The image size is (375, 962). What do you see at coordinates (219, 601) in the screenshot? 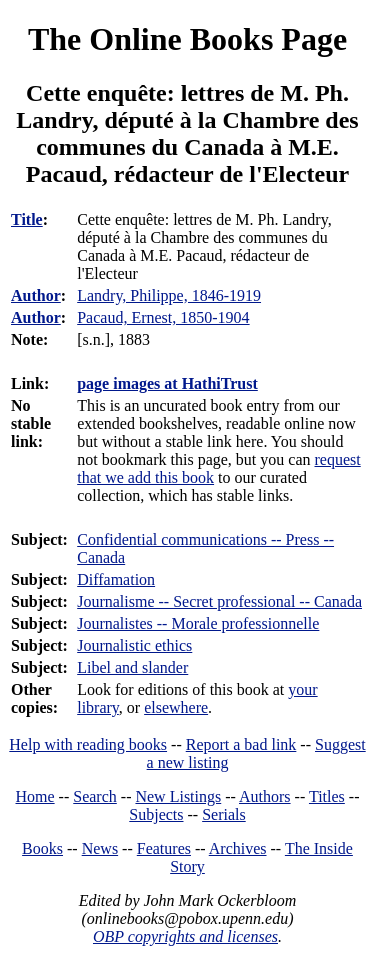
I see `Journalisme -- Secret professional -- Canada` at bounding box center [219, 601].